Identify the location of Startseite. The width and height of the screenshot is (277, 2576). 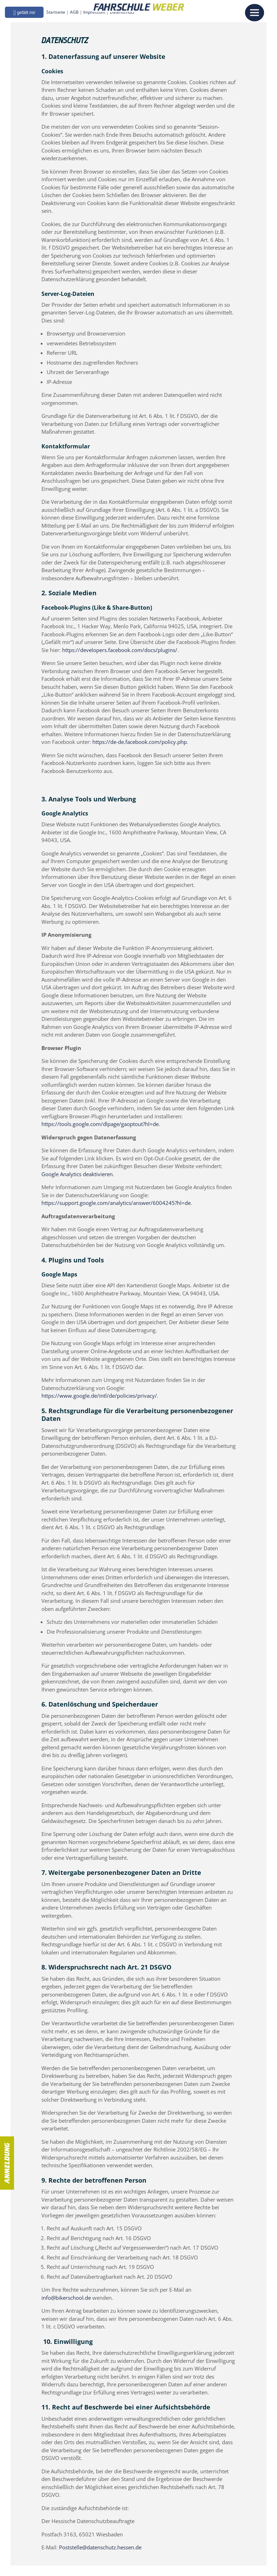
(61, 17).